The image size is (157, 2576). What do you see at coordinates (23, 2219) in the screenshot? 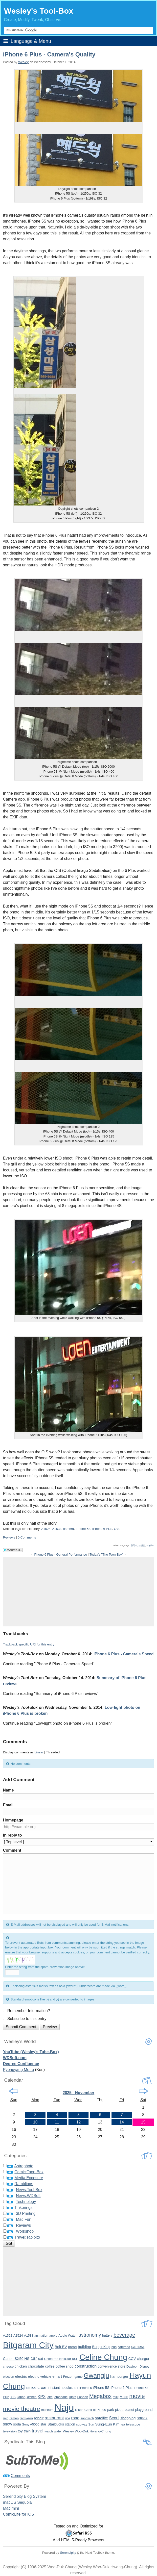
I see `Mac Fun` at bounding box center [23, 2219].